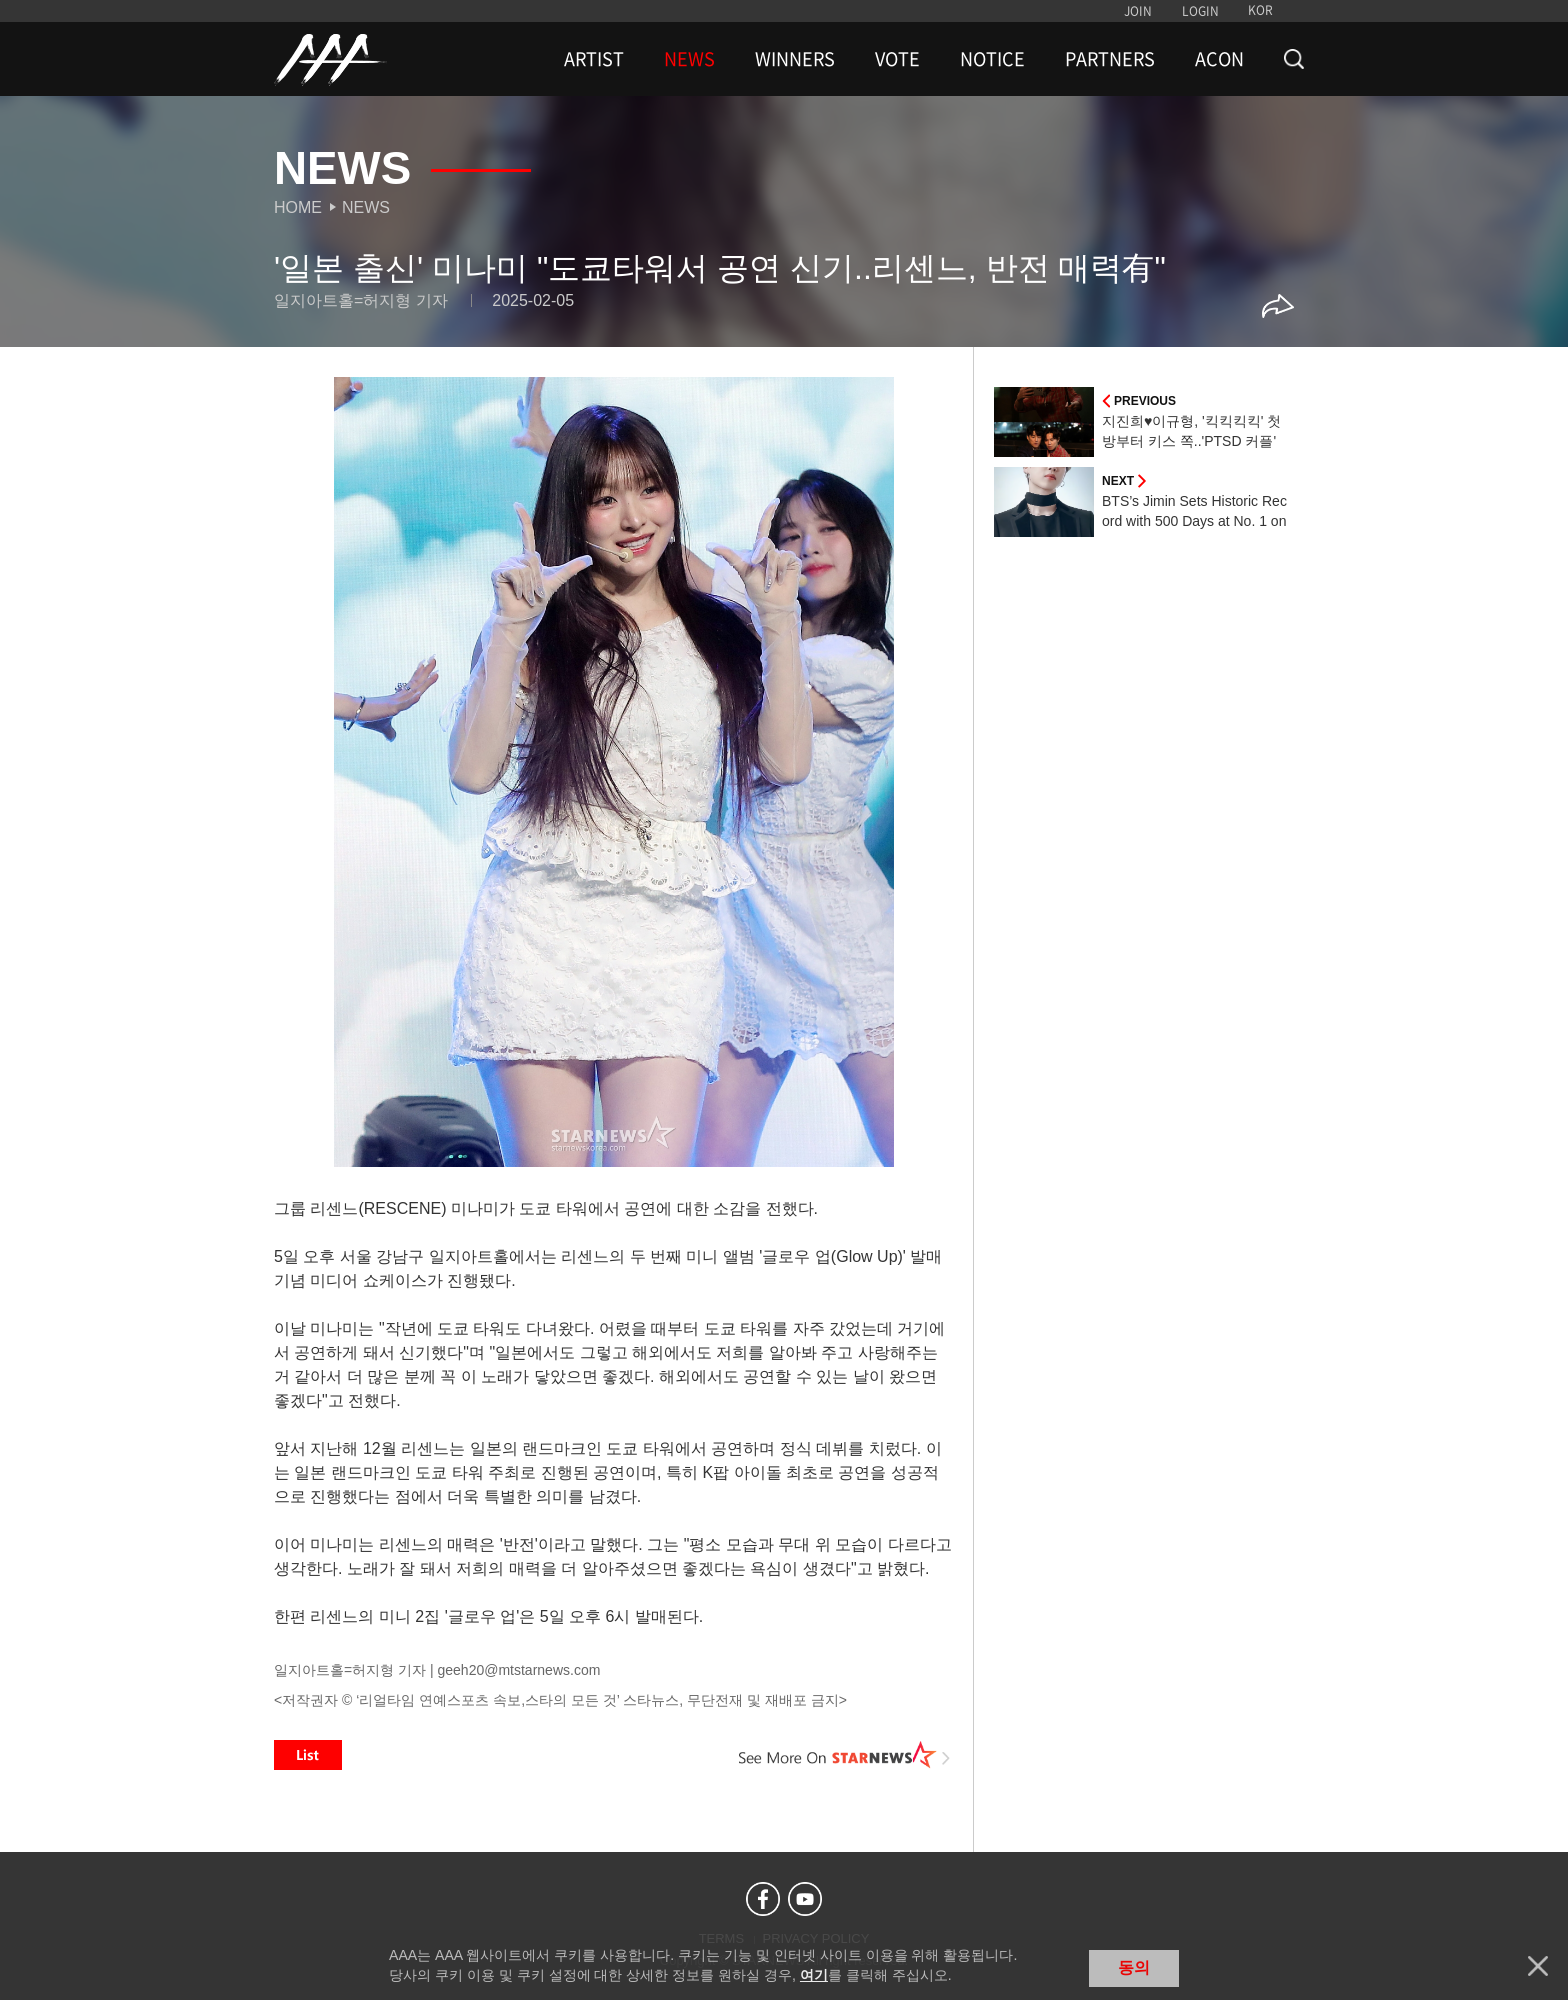 The width and height of the screenshot is (1568, 2000). What do you see at coordinates (1260, 10) in the screenshot?
I see `KOR` at bounding box center [1260, 10].